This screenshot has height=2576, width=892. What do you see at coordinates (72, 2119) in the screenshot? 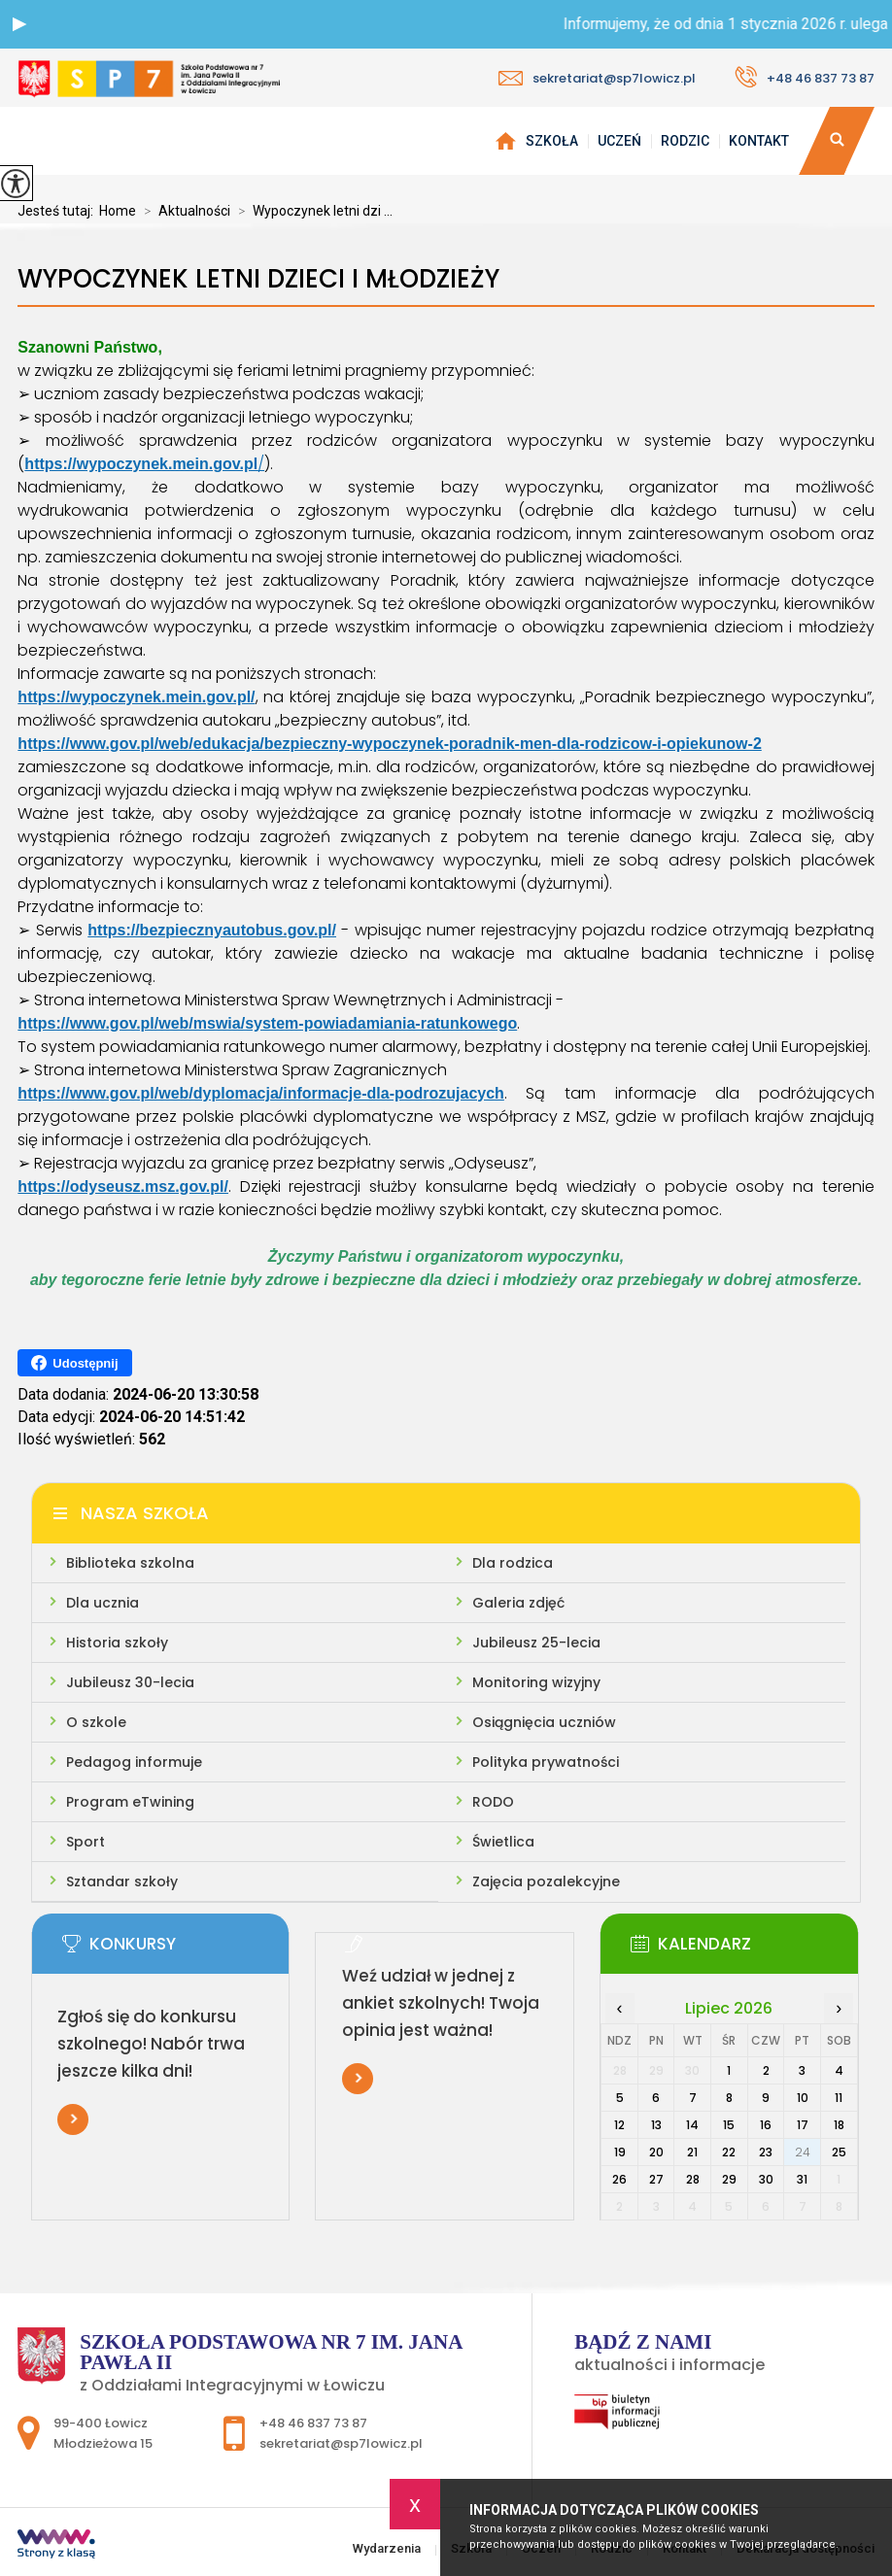
I see `Więcej informacji` at bounding box center [72, 2119].